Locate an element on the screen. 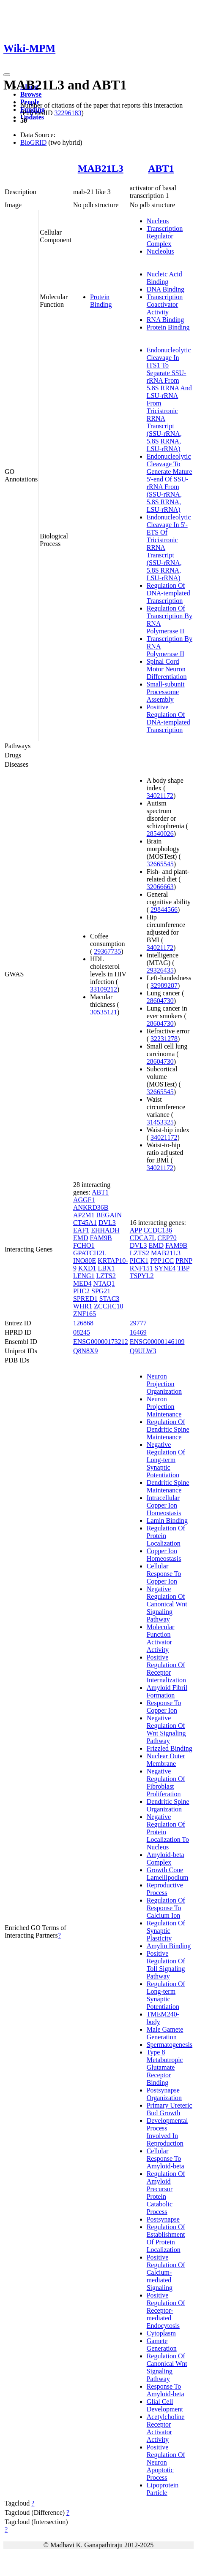 This screenshot has height=2576, width=197. Positive Regulation Of Neuron Apoptotic Process is located at coordinates (166, 2462).